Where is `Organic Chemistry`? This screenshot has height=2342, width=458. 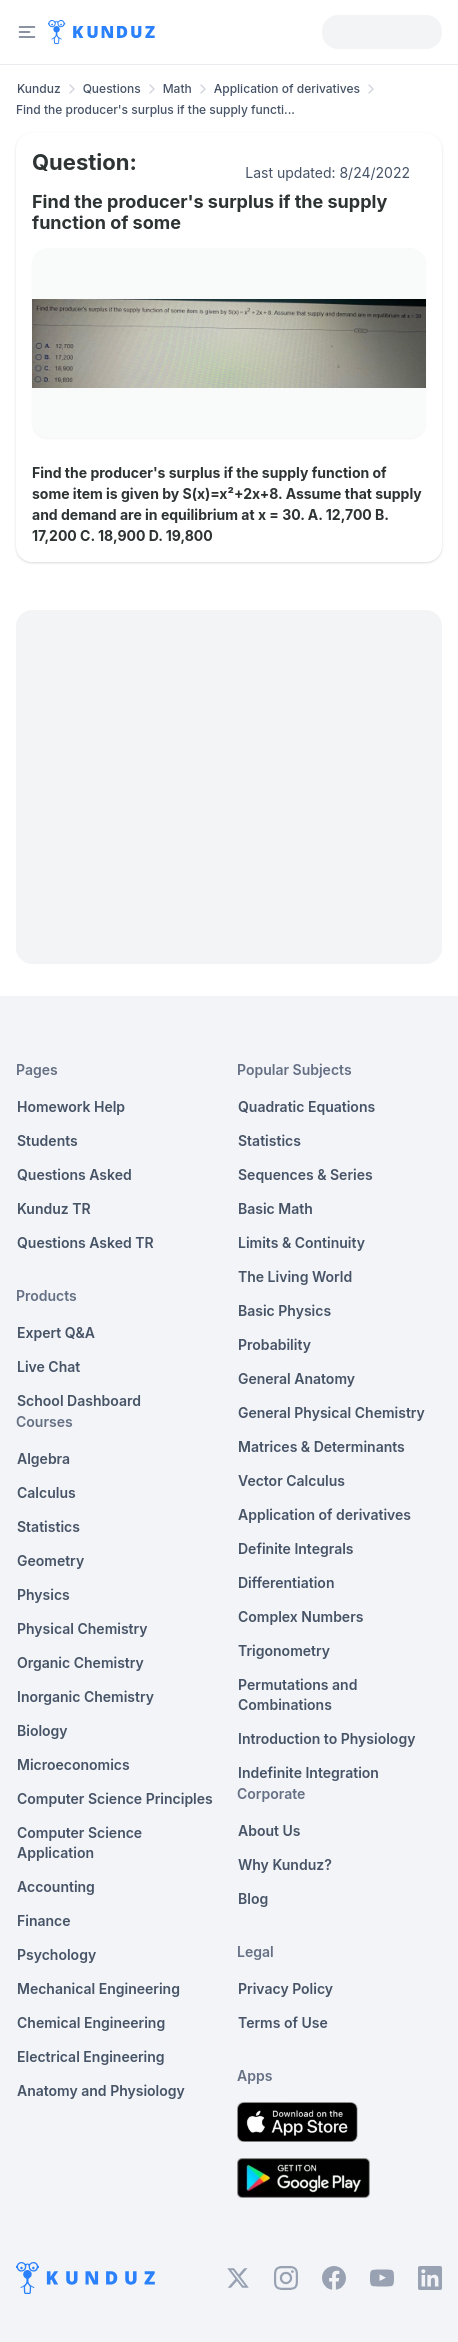 Organic Chemistry is located at coordinates (80, 1662).